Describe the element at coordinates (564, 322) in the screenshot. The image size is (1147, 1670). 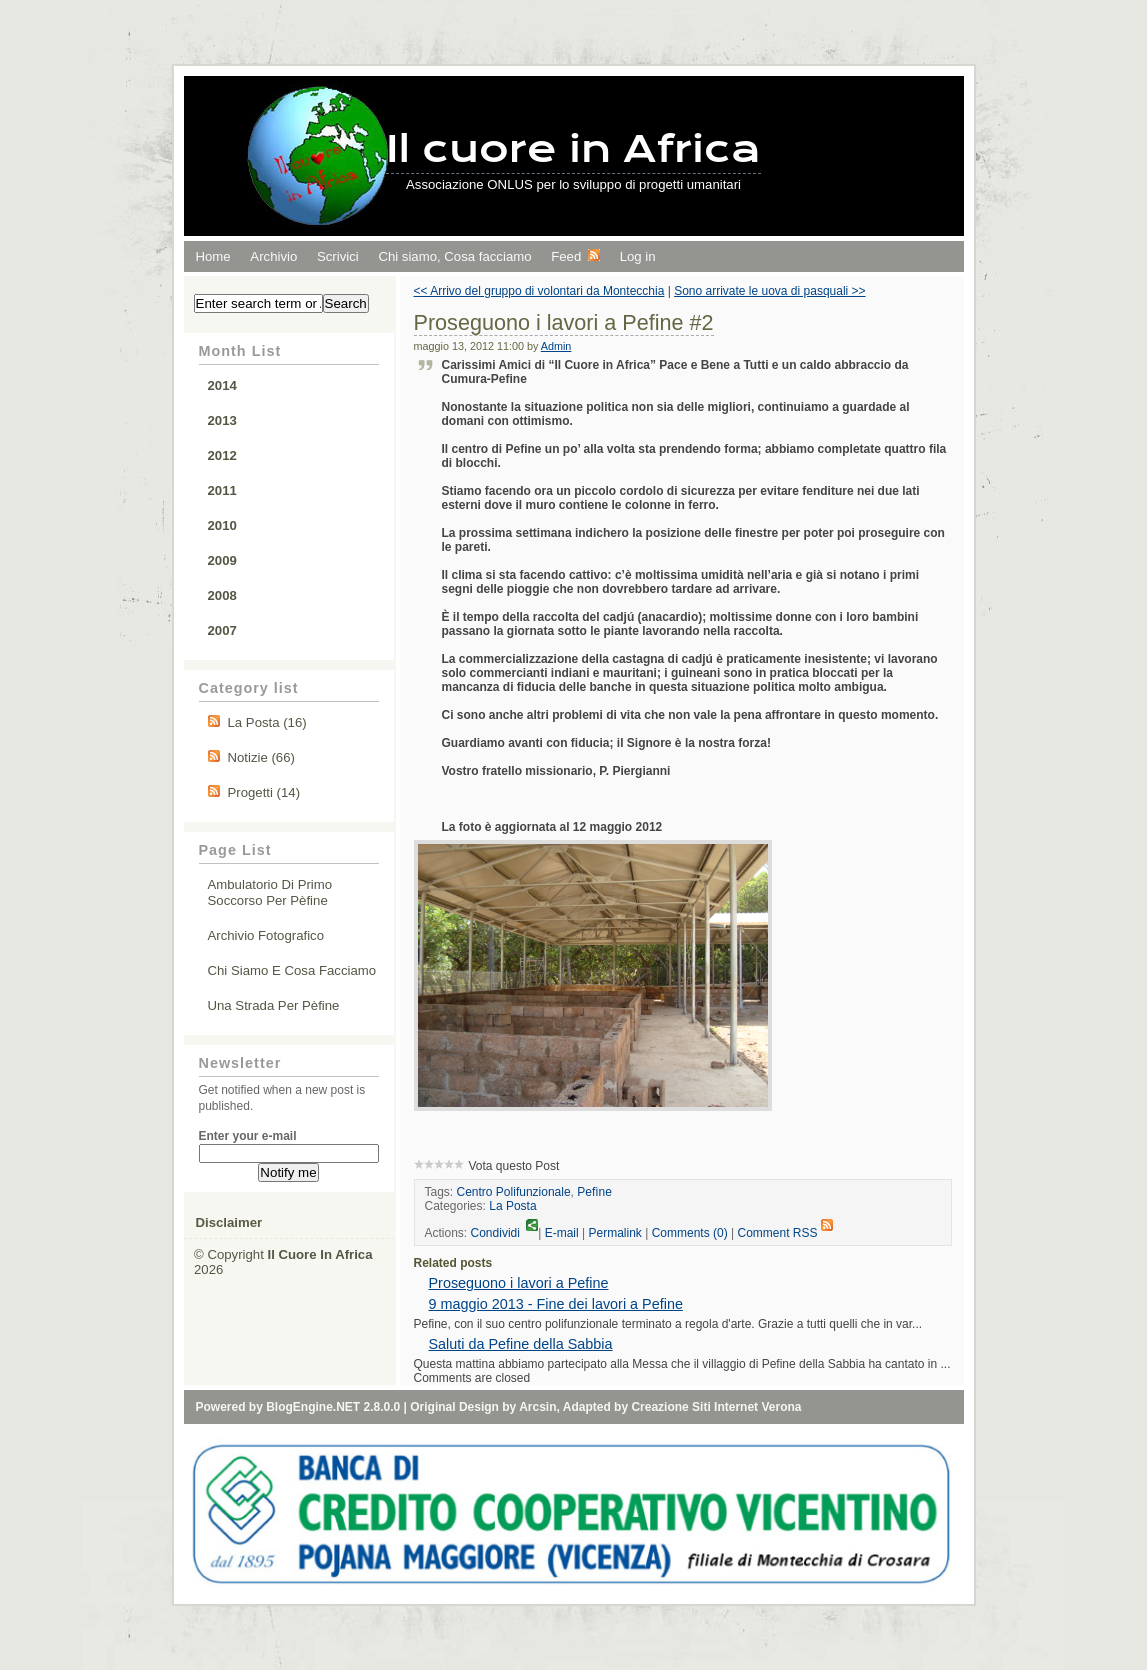
I see `Proseguono i lavori a Pefine #2` at that location.